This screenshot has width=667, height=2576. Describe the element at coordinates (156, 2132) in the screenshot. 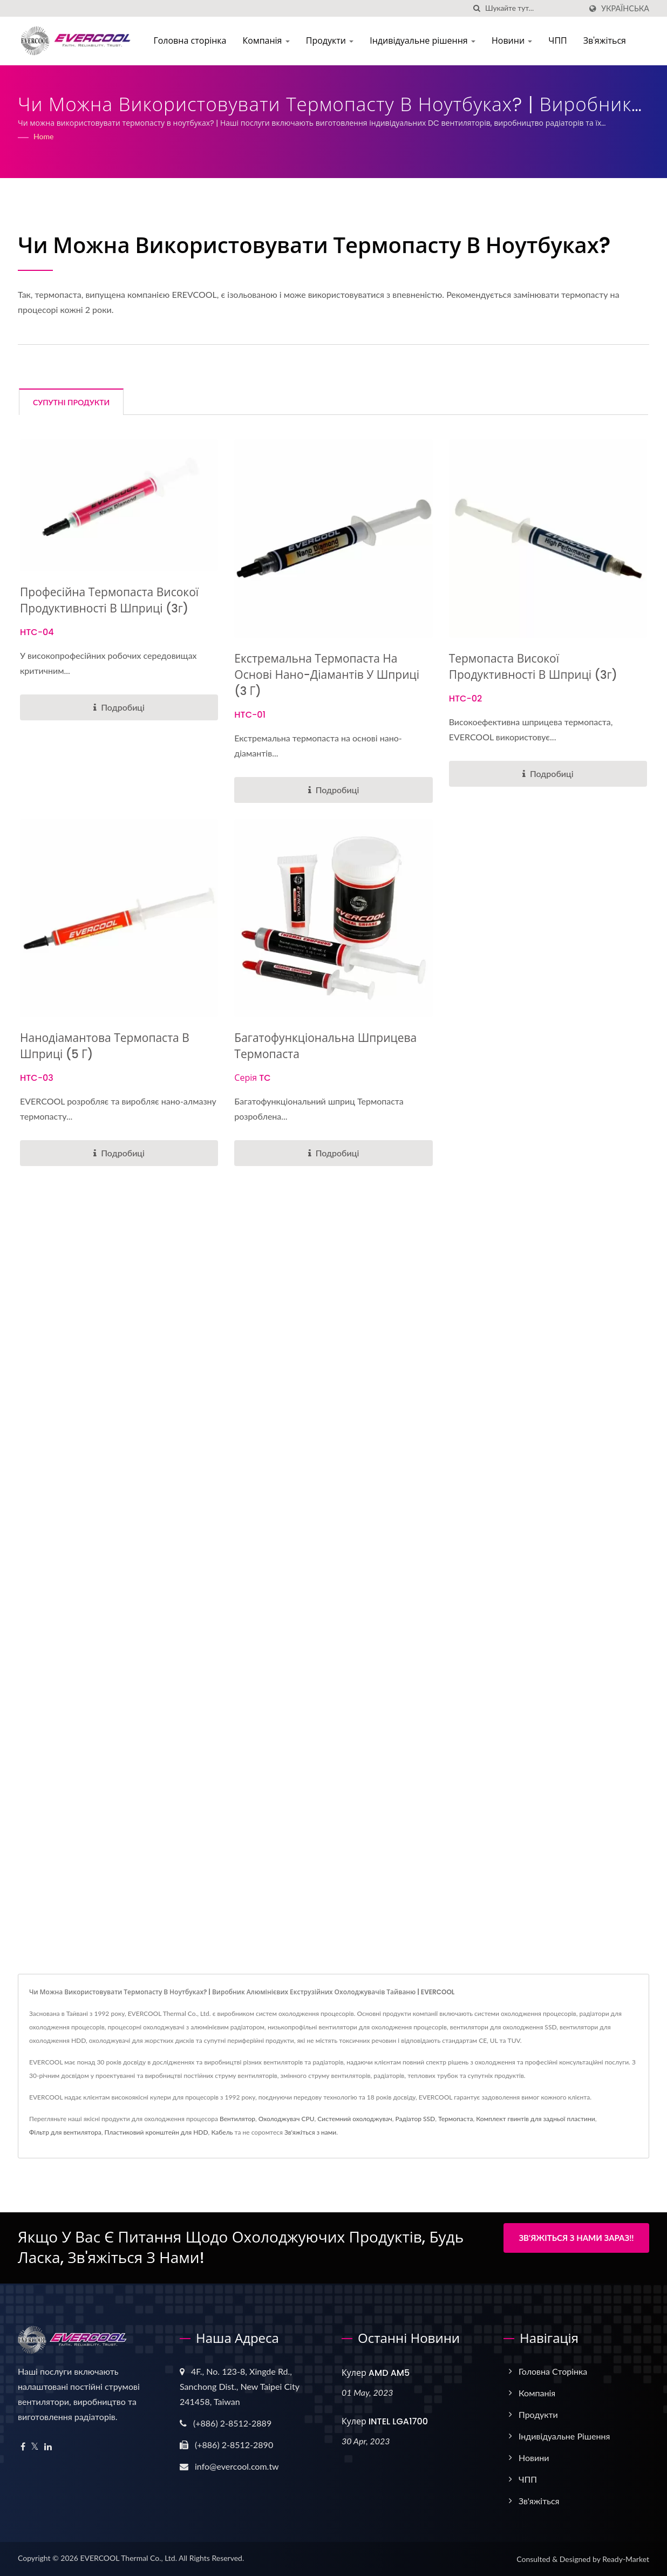

I see `Пластиковий кронштейн для HDD` at that location.